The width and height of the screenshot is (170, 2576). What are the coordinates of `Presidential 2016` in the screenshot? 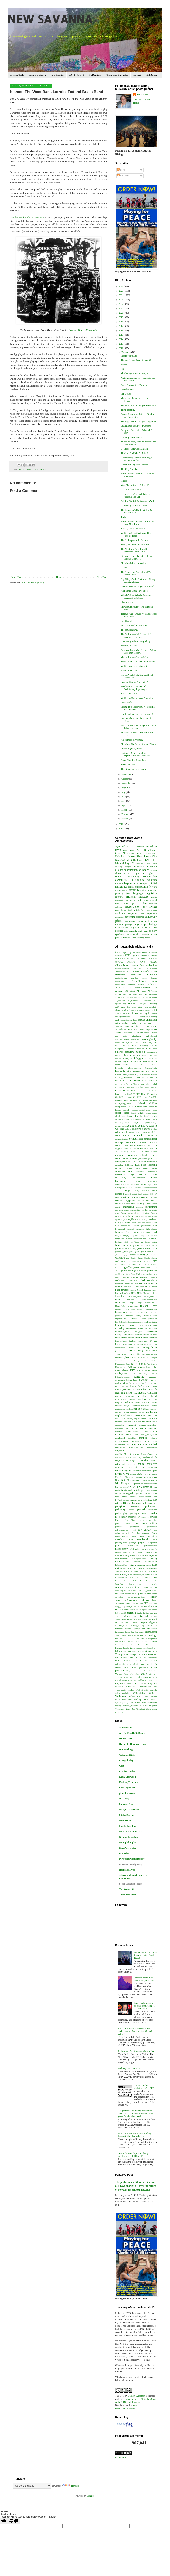 It's located at (147, 1539).